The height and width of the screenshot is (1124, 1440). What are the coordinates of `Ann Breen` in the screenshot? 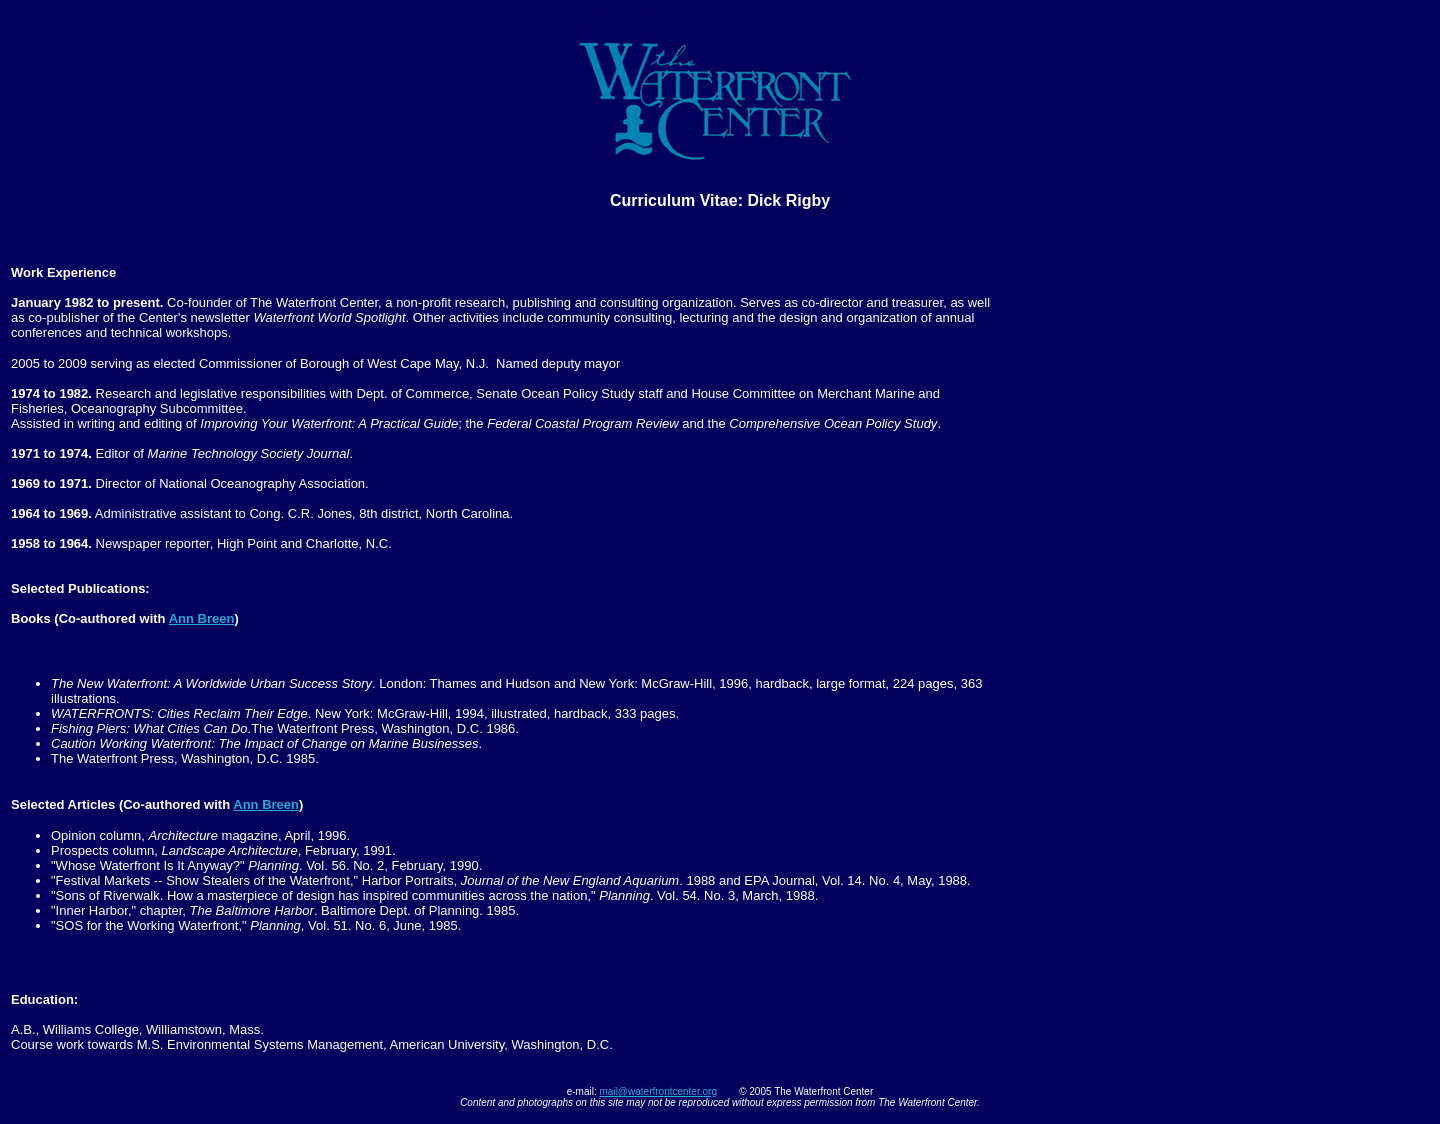 It's located at (202, 618).